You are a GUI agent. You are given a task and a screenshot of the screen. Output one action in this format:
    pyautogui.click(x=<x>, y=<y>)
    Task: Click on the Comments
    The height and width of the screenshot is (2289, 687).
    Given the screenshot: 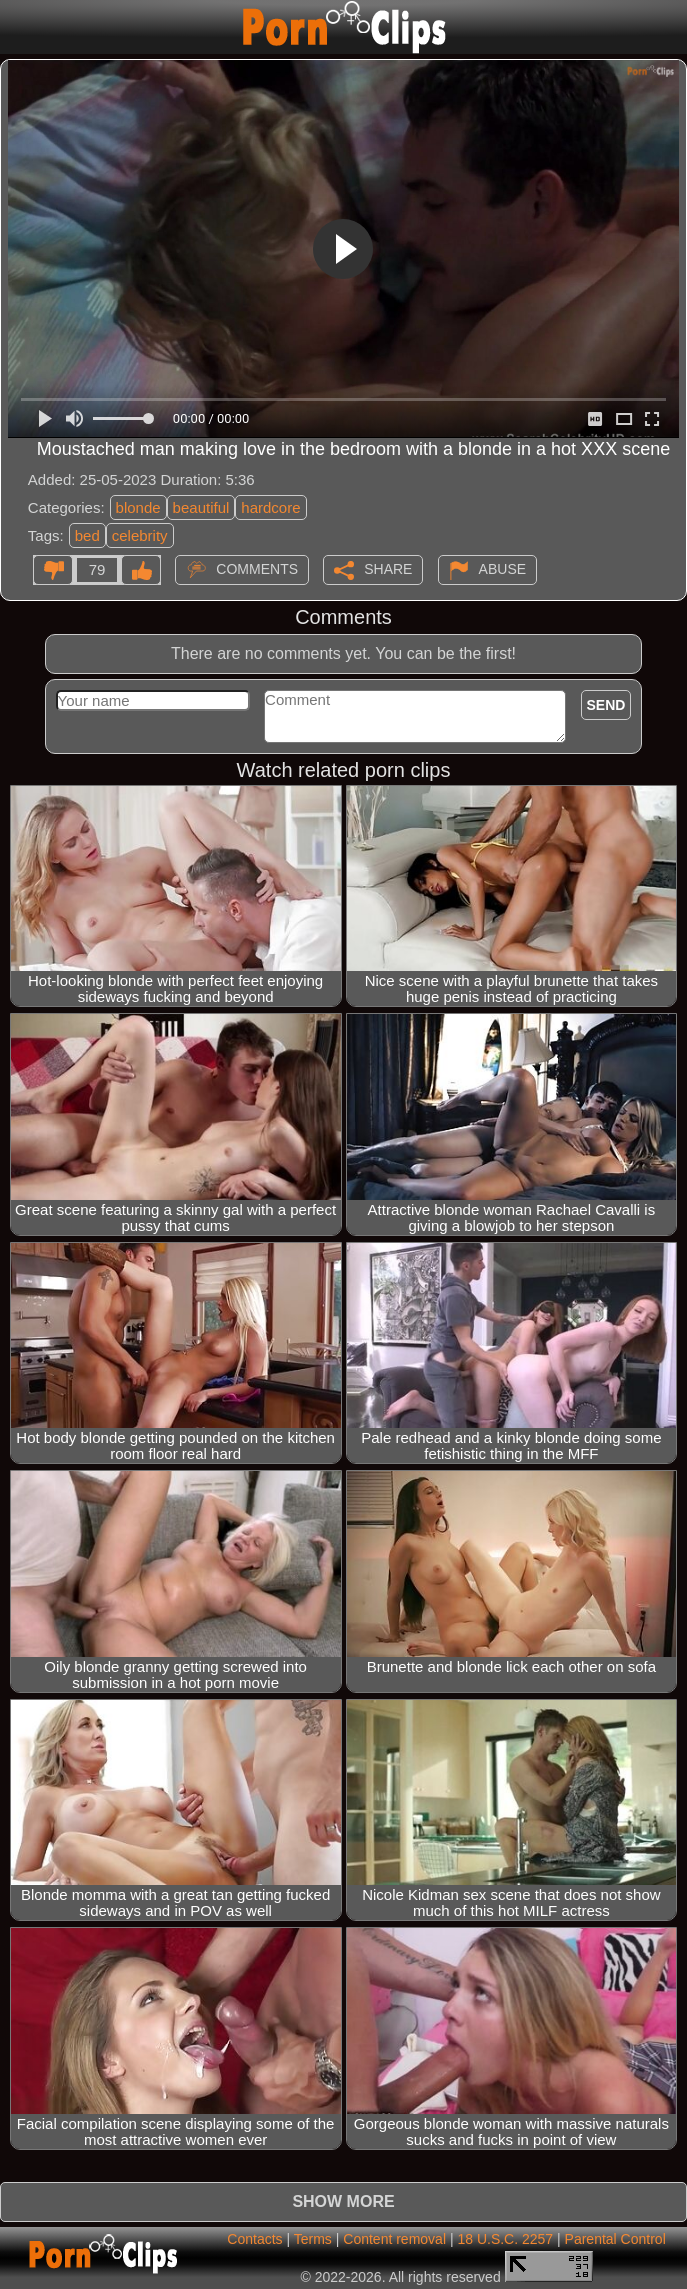 What is the action you would take?
    pyautogui.click(x=257, y=569)
    